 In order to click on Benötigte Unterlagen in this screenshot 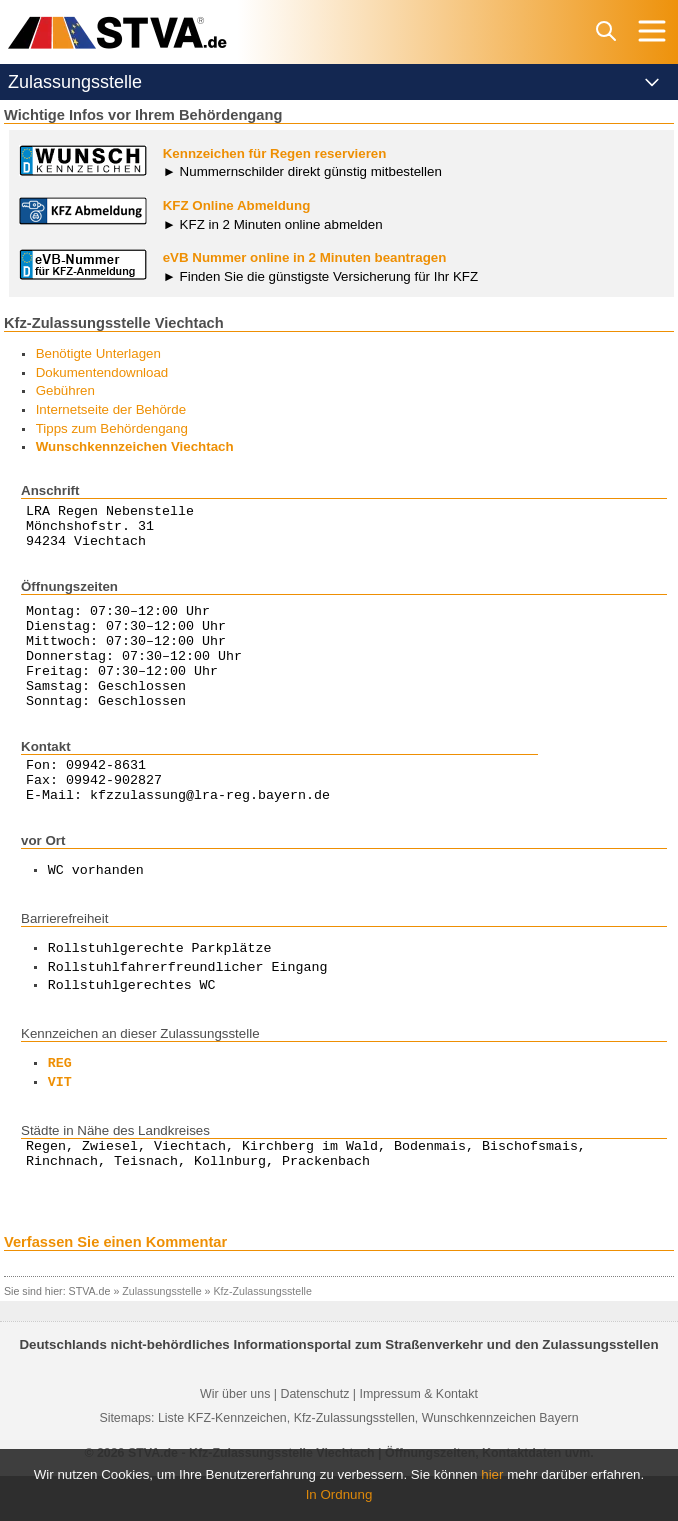, I will do `click(98, 353)`.